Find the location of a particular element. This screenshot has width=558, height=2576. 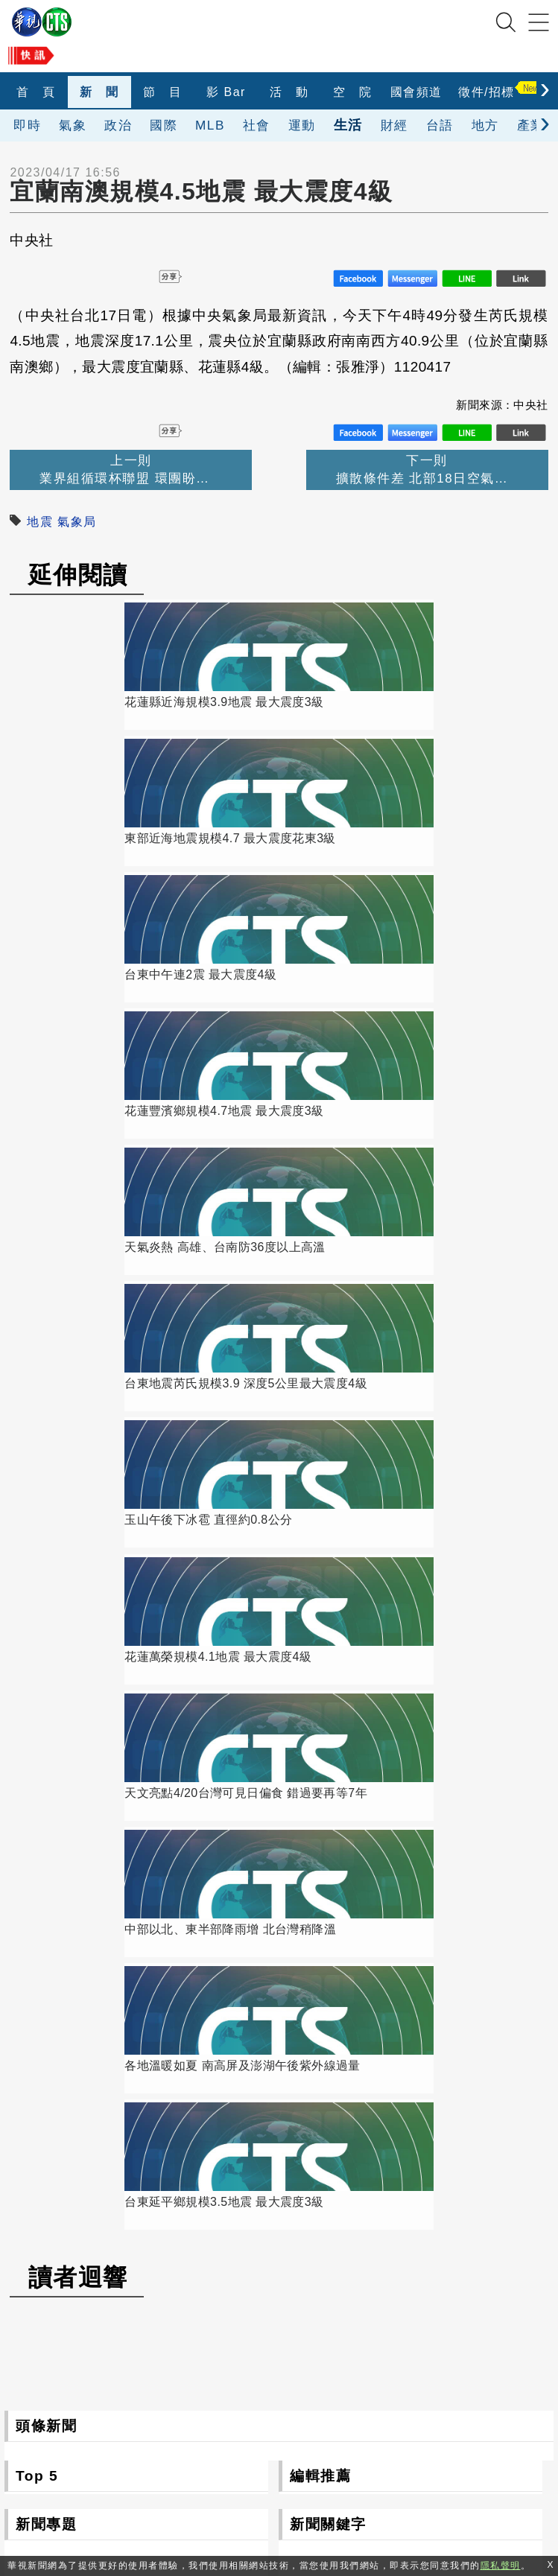

頭條新聞 is located at coordinates (46, 1373).